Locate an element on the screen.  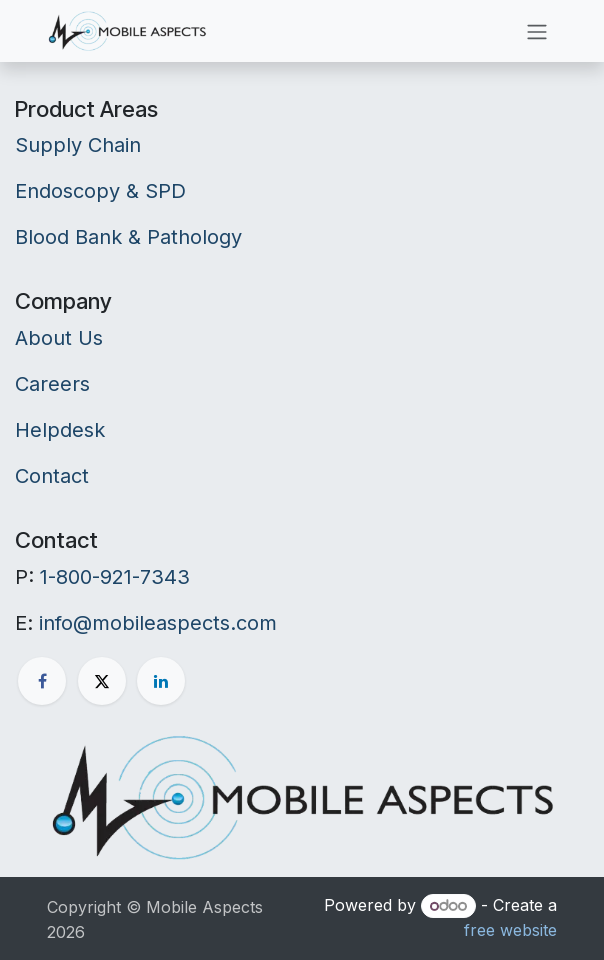
[Facebook] is located at coordinates (42, 681).